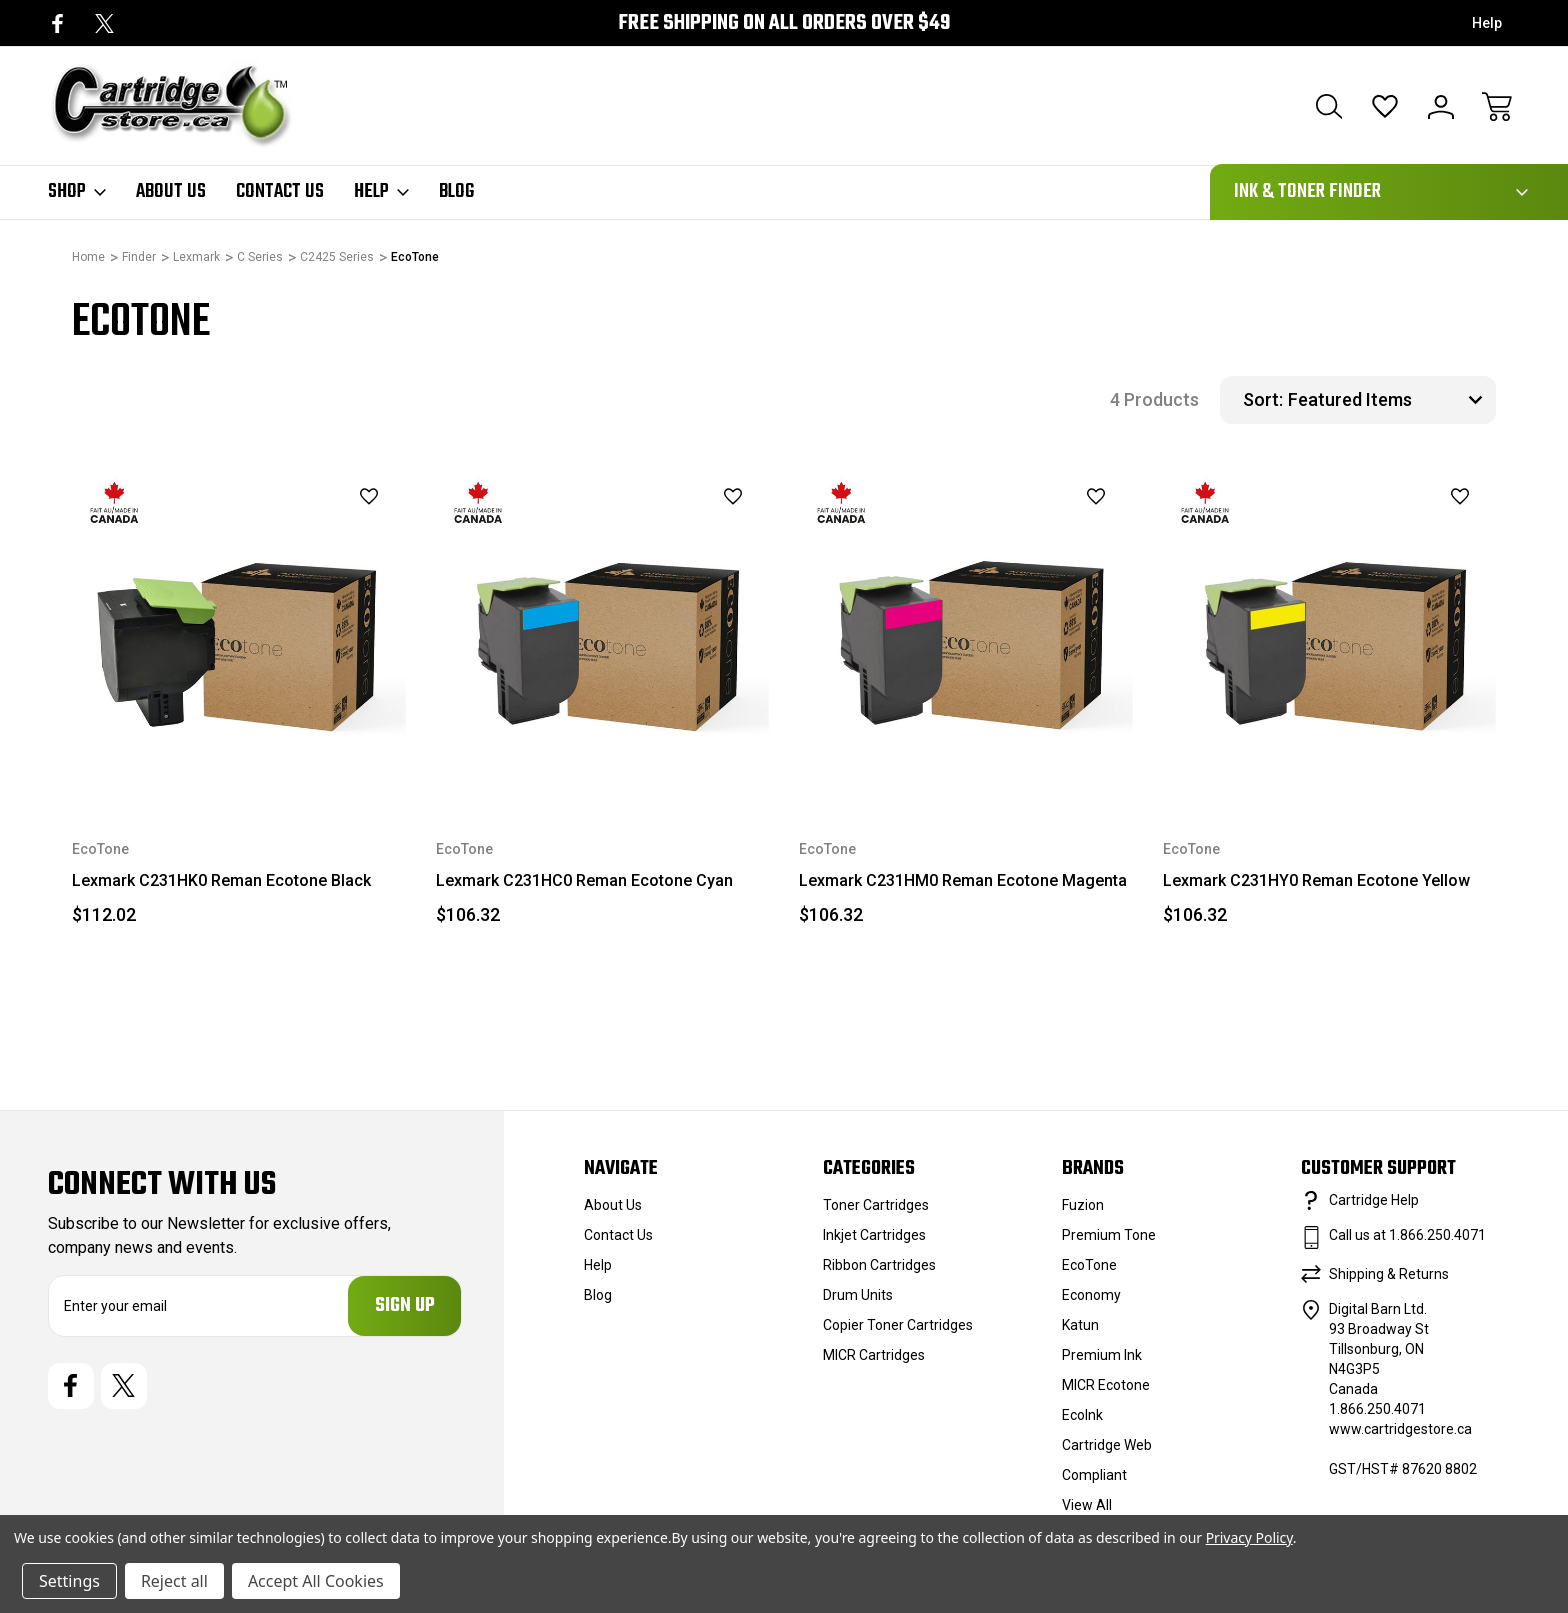 The width and height of the screenshot is (1568, 1613). Describe the element at coordinates (316, 1581) in the screenshot. I see `Accept All Cookies` at that location.